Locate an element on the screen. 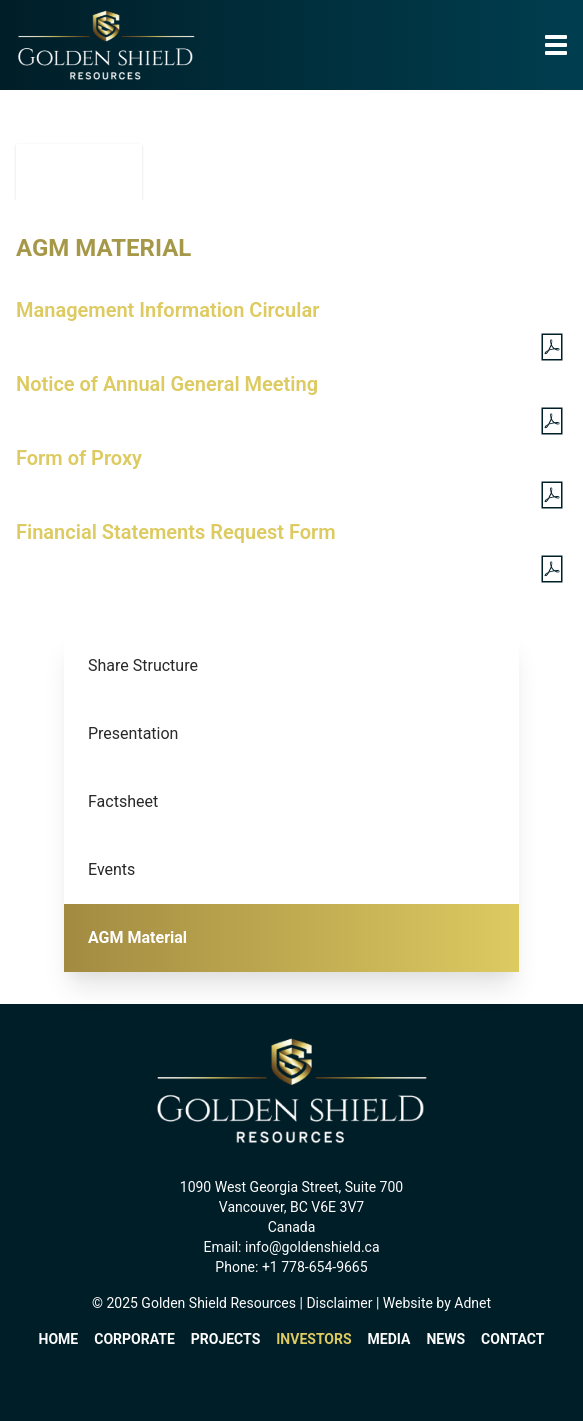 The width and height of the screenshot is (583, 1421). Disclaimer is located at coordinates (339, 1303).